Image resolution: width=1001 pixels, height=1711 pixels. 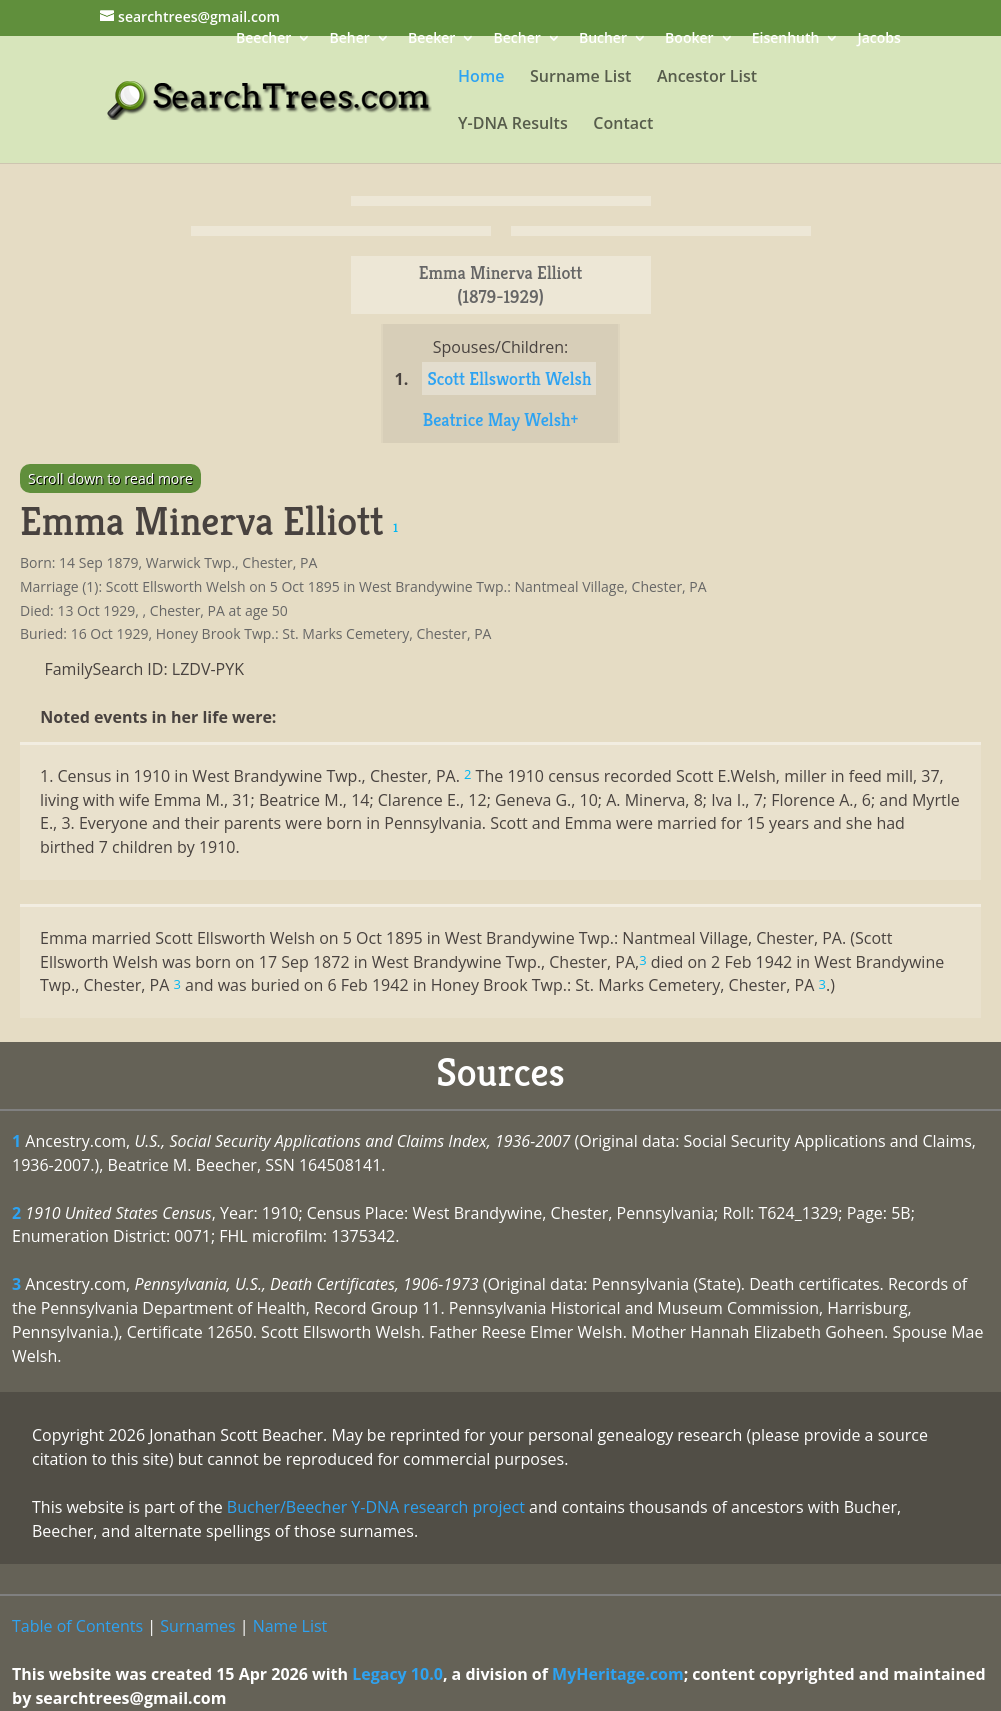 What do you see at coordinates (376, 1507) in the screenshot?
I see `Bucher/Beecher Y-DNA research project` at bounding box center [376, 1507].